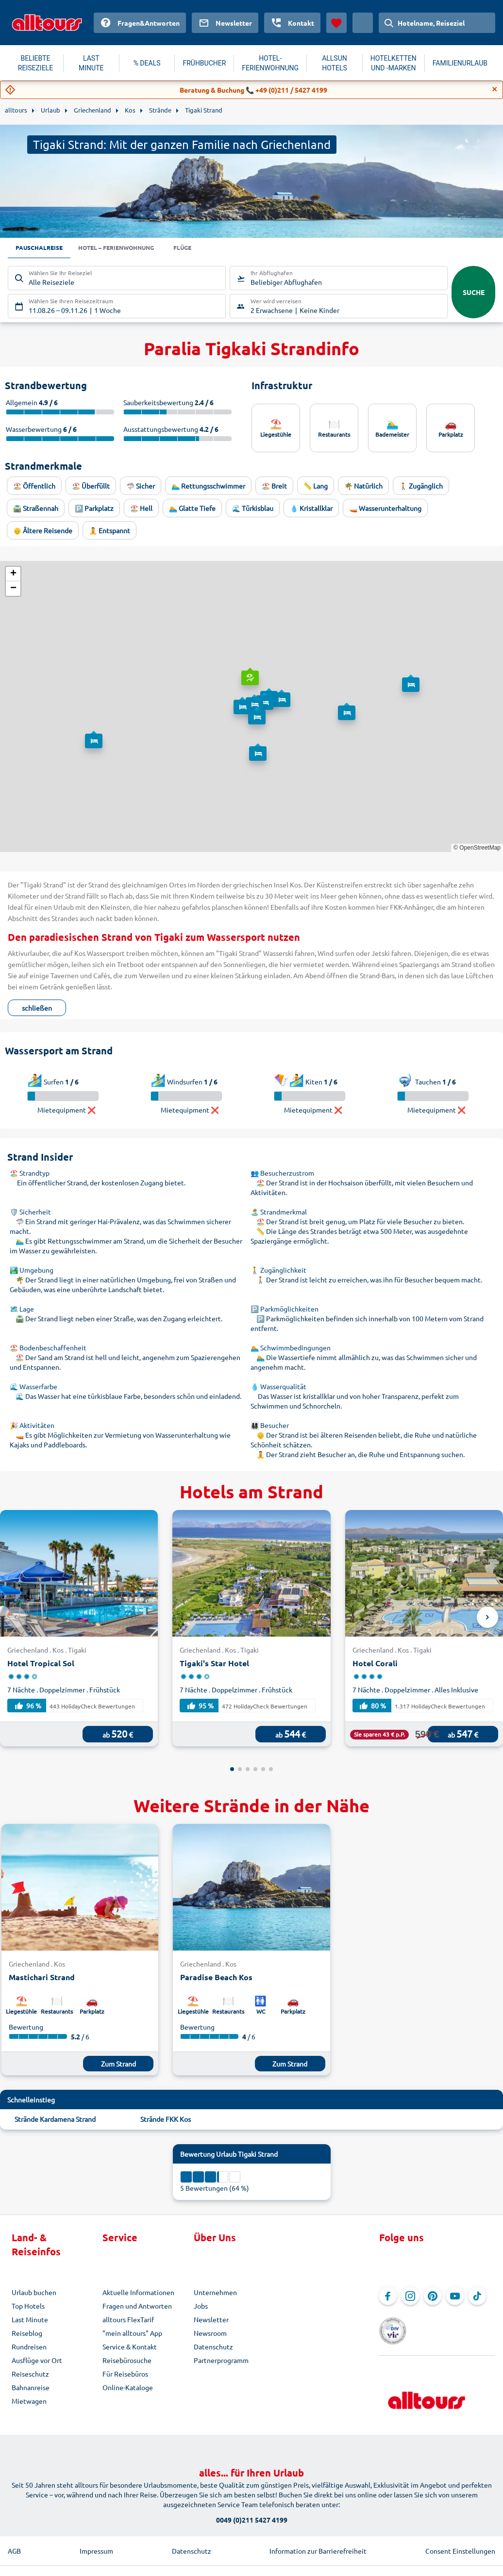 This screenshot has height=2576, width=503. Describe the element at coordinates (141, 509) in the screenshot. I see `🏖️ Hell` at that location.